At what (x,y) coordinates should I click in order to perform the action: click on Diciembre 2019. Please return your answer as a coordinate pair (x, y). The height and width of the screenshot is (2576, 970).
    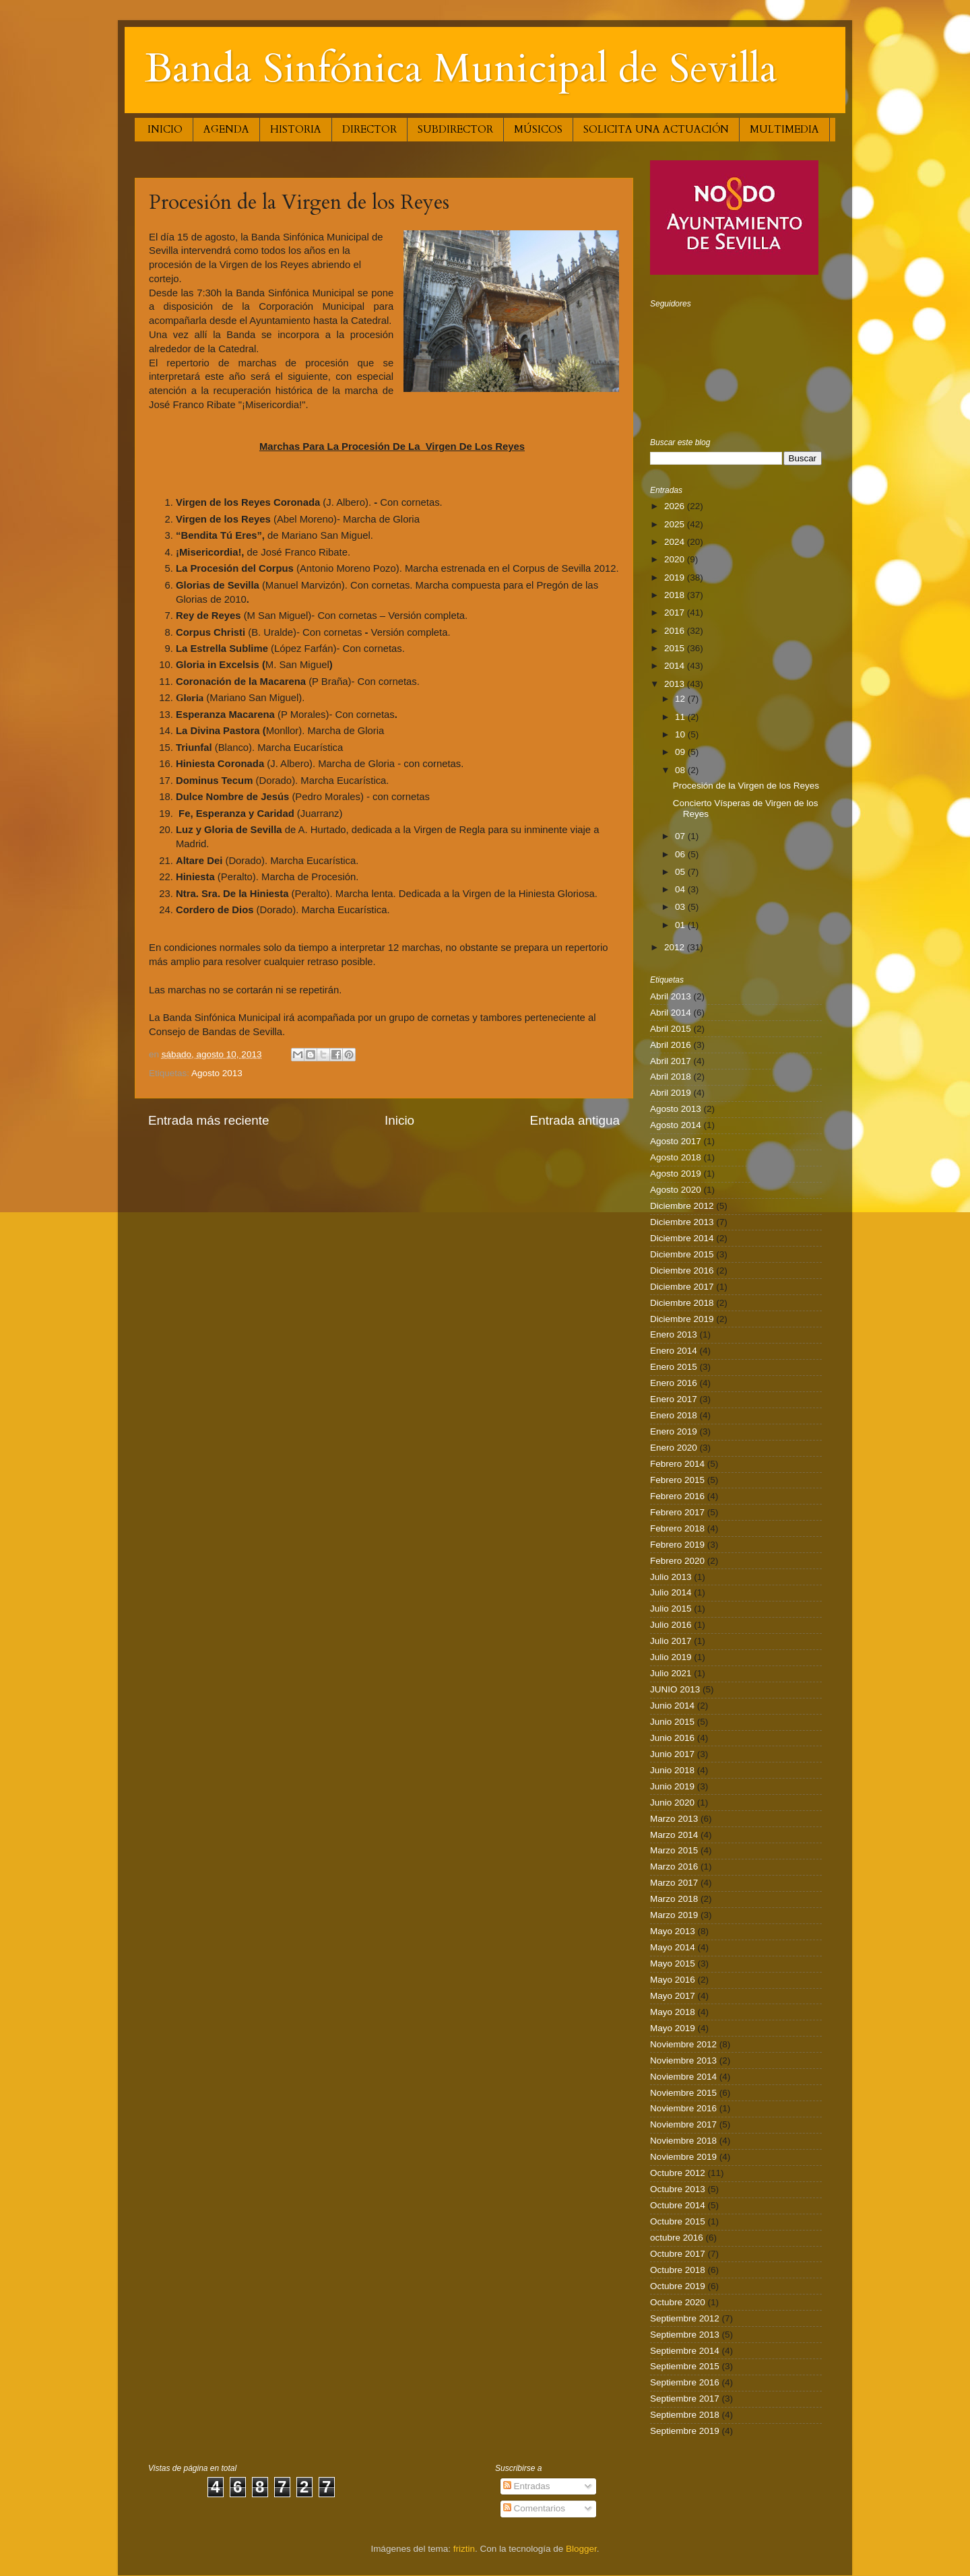
    Looking at the image, I should click on (682, 1319).